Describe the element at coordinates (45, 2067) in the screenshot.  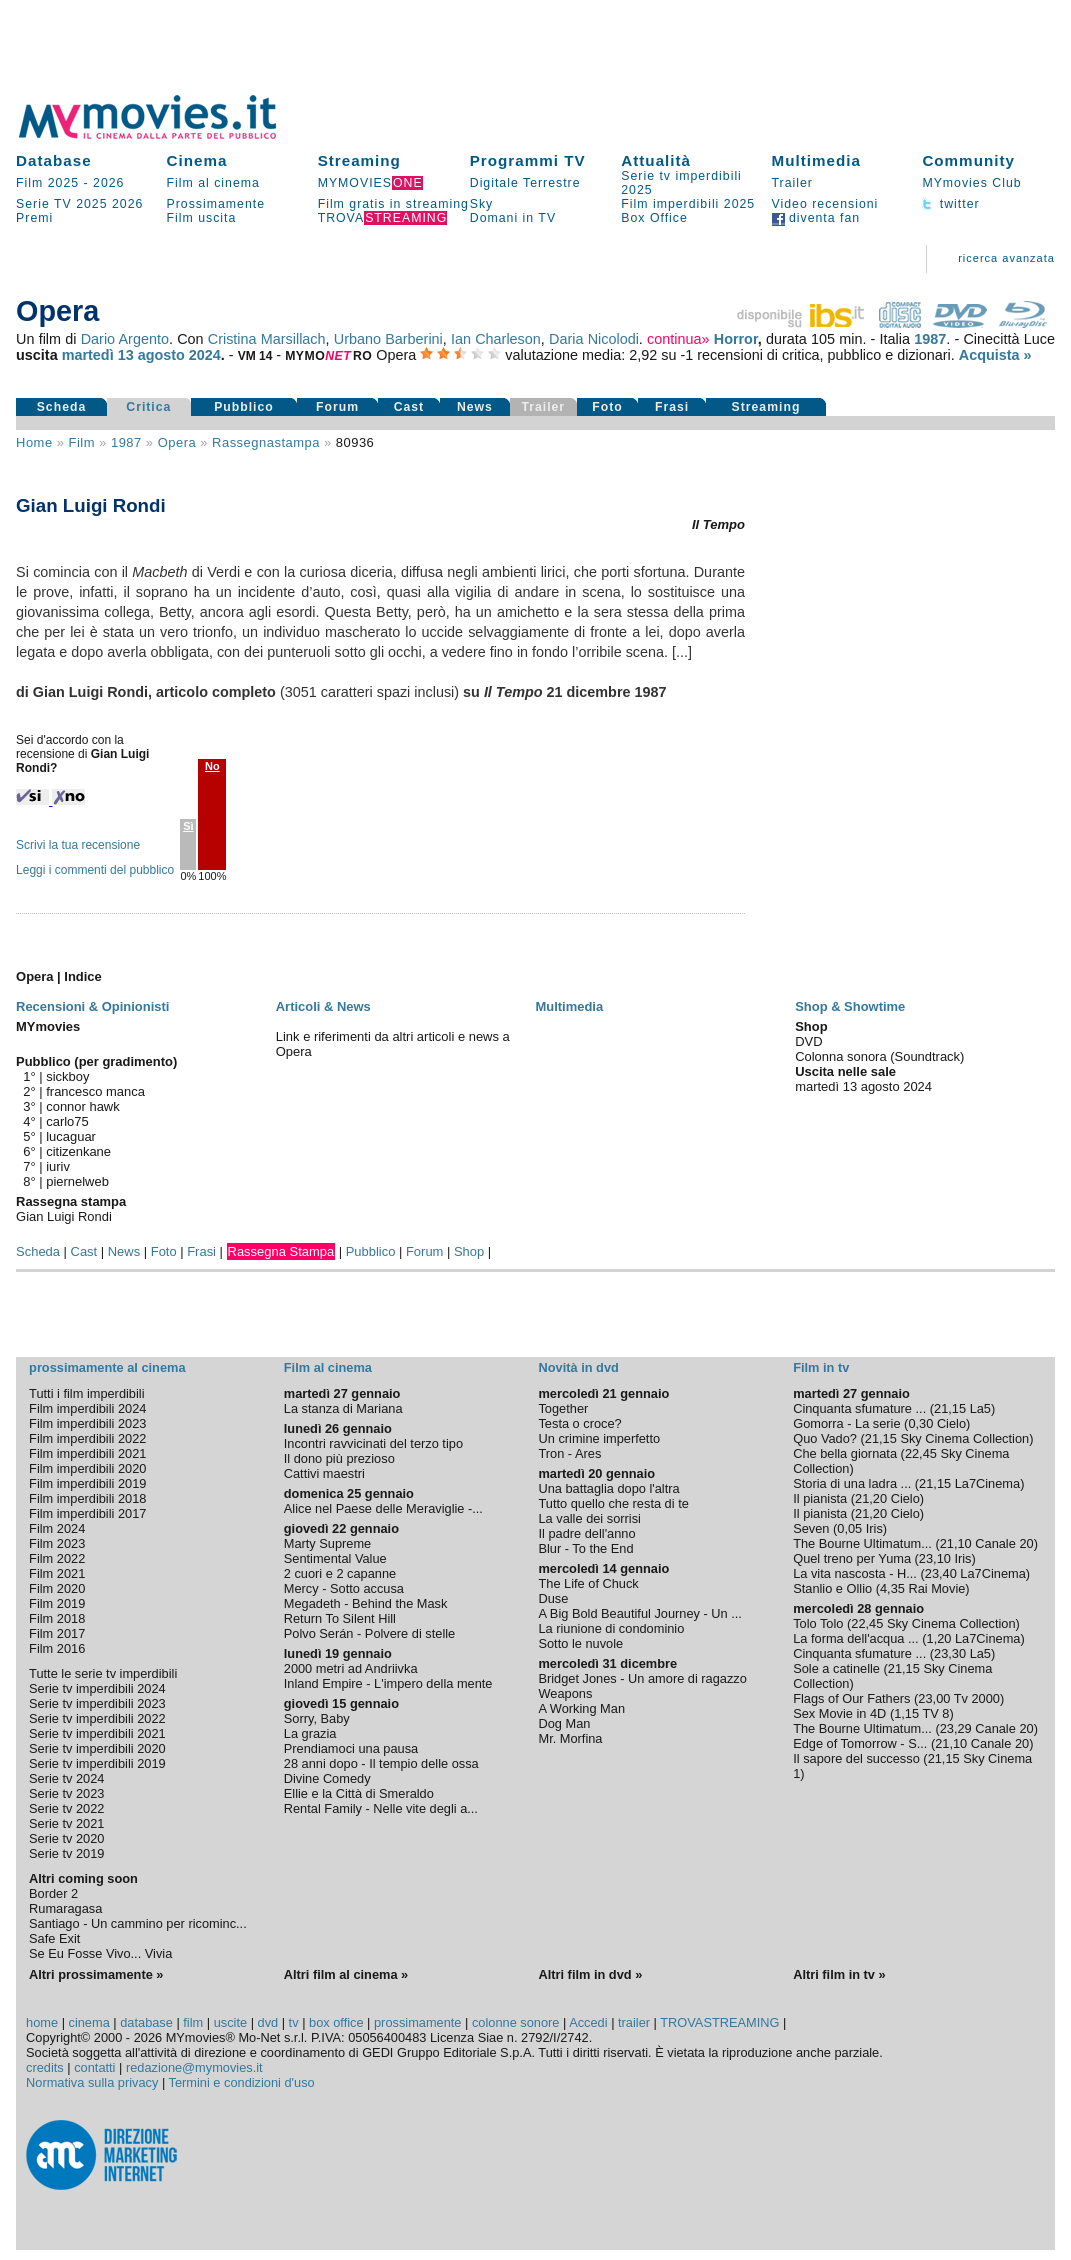
I see `credits` at that location.